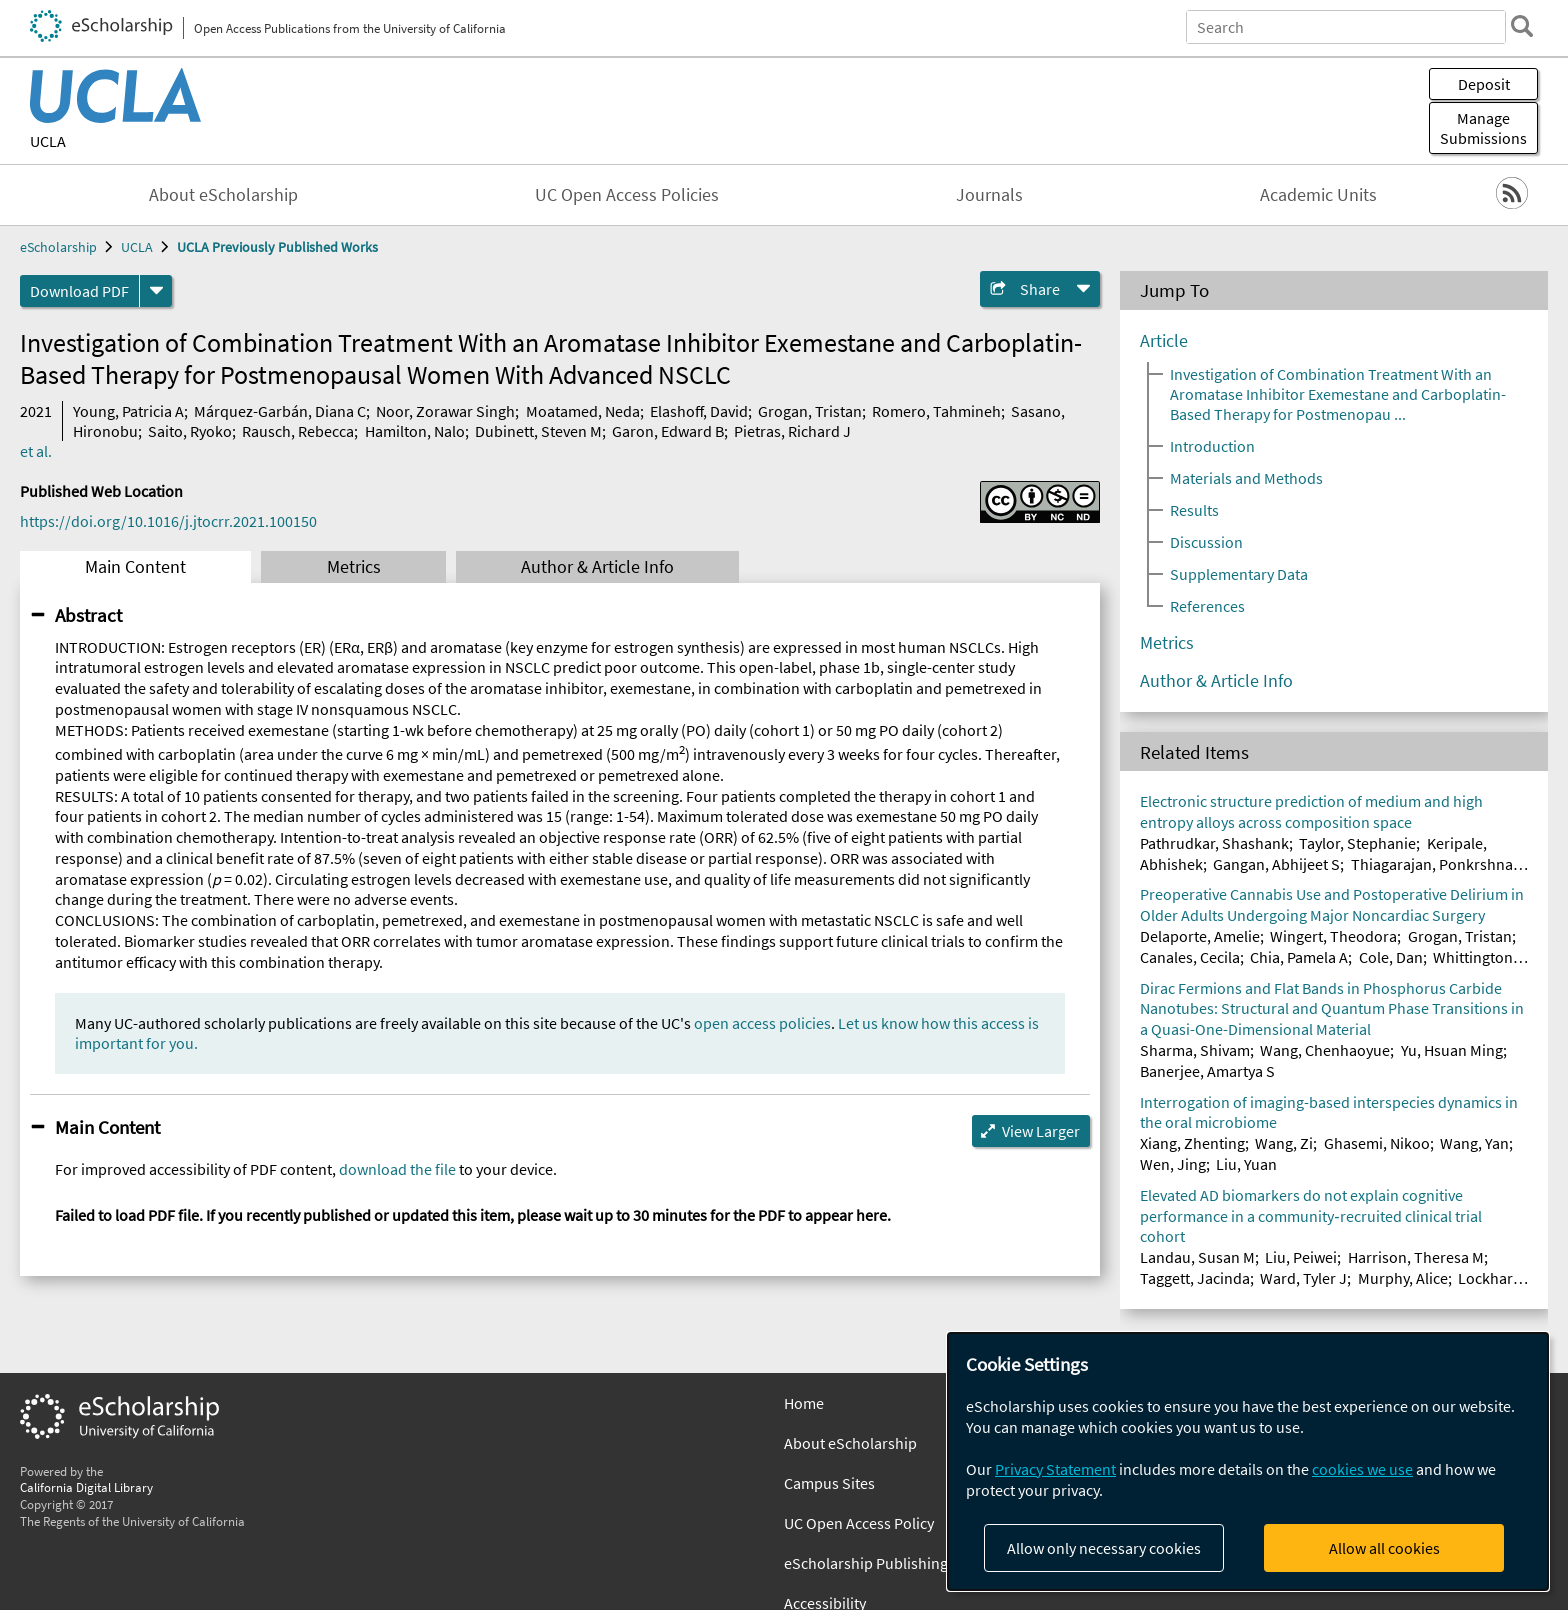  Describe the element at coordinates (128, 411) in the screenshot. I see `Young, Patricia A` at that location.